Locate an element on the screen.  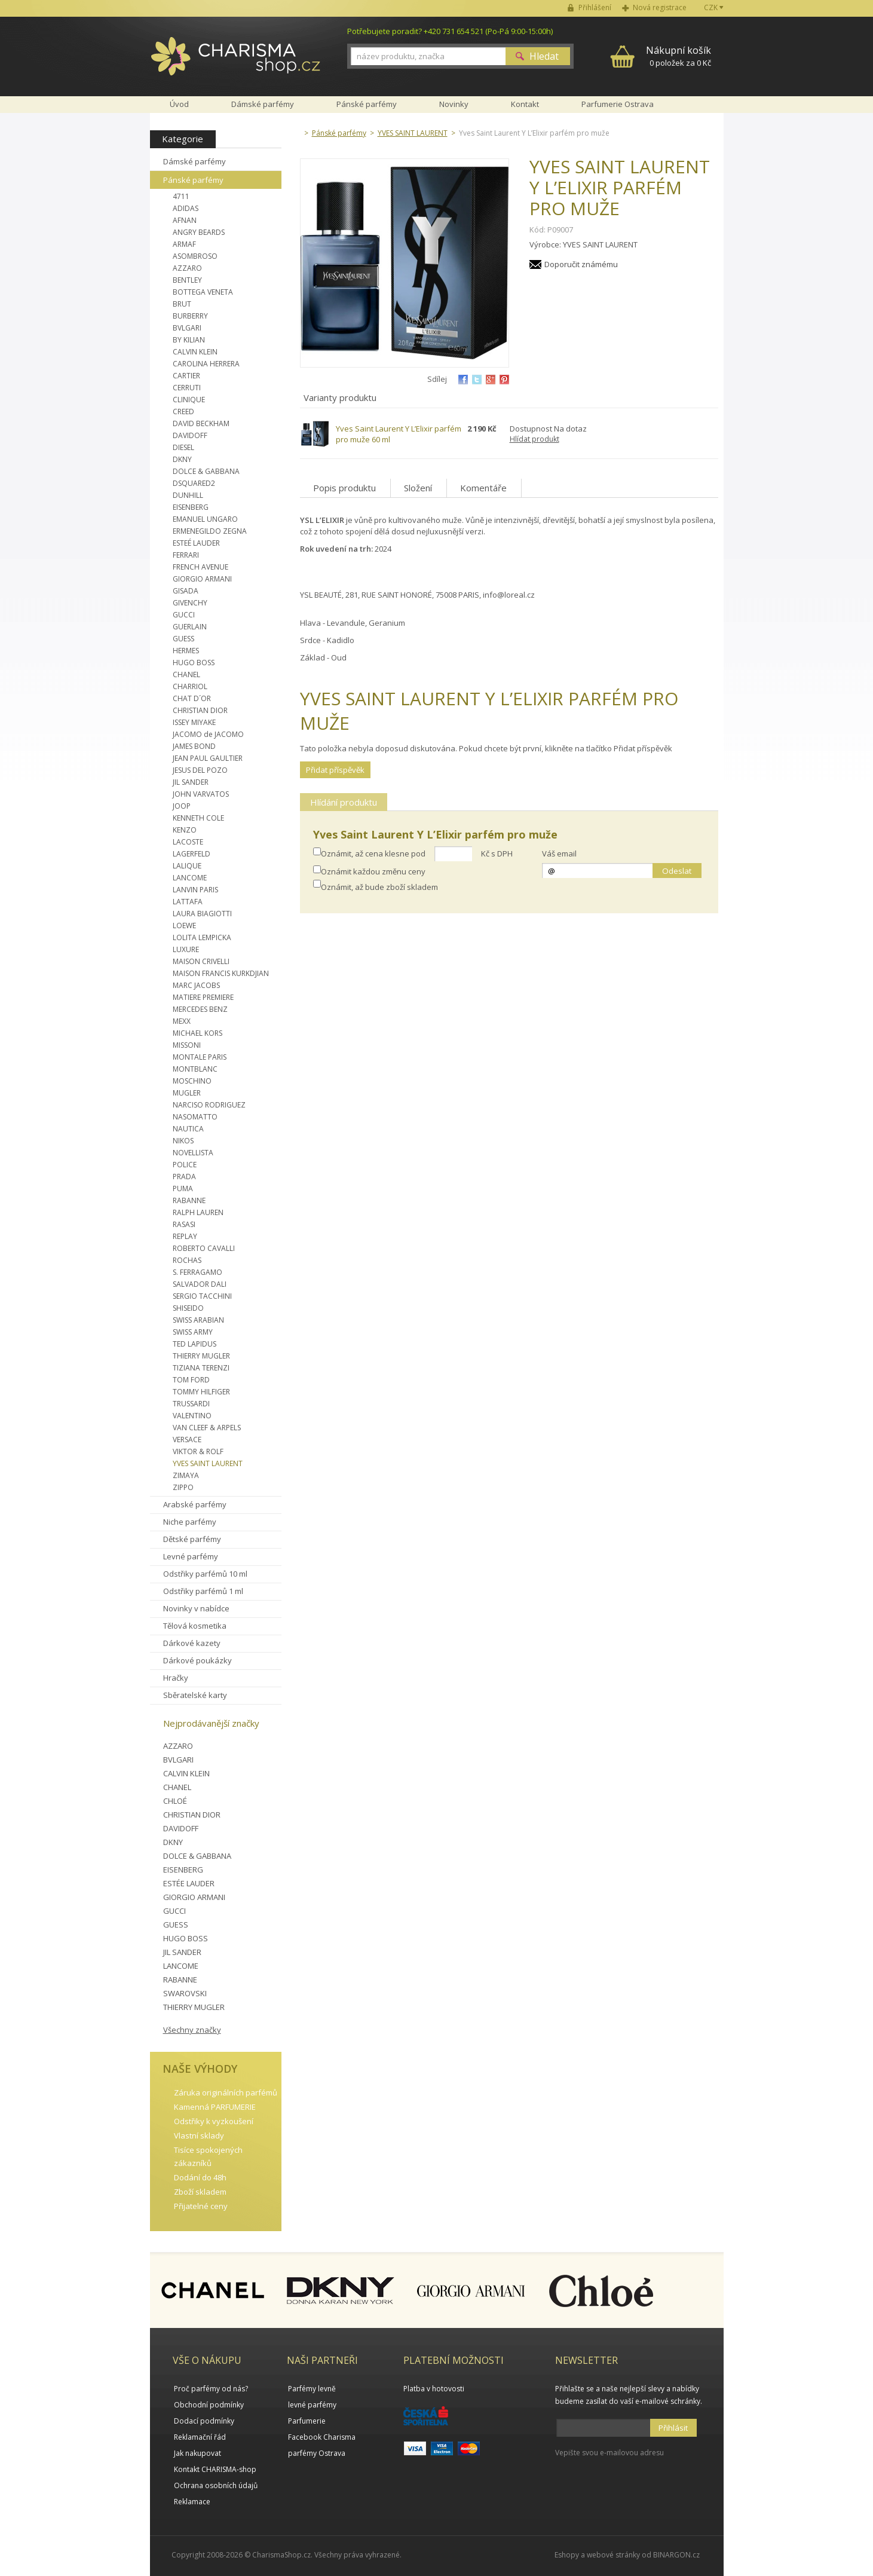
LOLITA LEMPICKA is located at coordinates (202, 937).